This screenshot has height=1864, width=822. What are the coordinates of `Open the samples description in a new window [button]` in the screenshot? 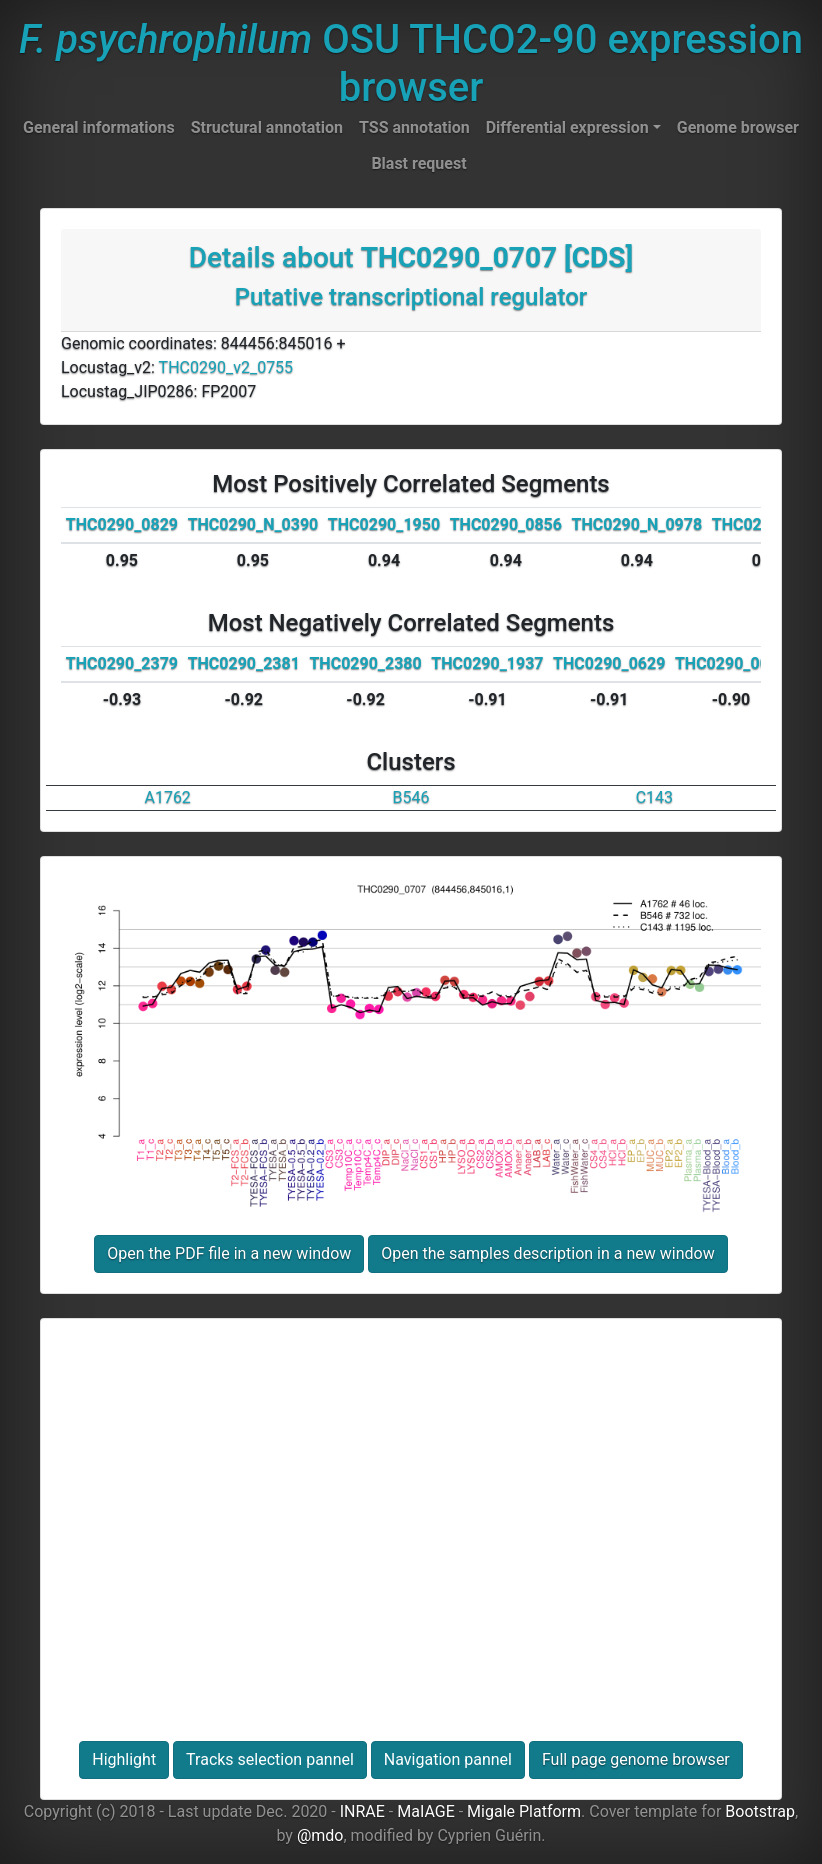 It's located at (547, 1253).